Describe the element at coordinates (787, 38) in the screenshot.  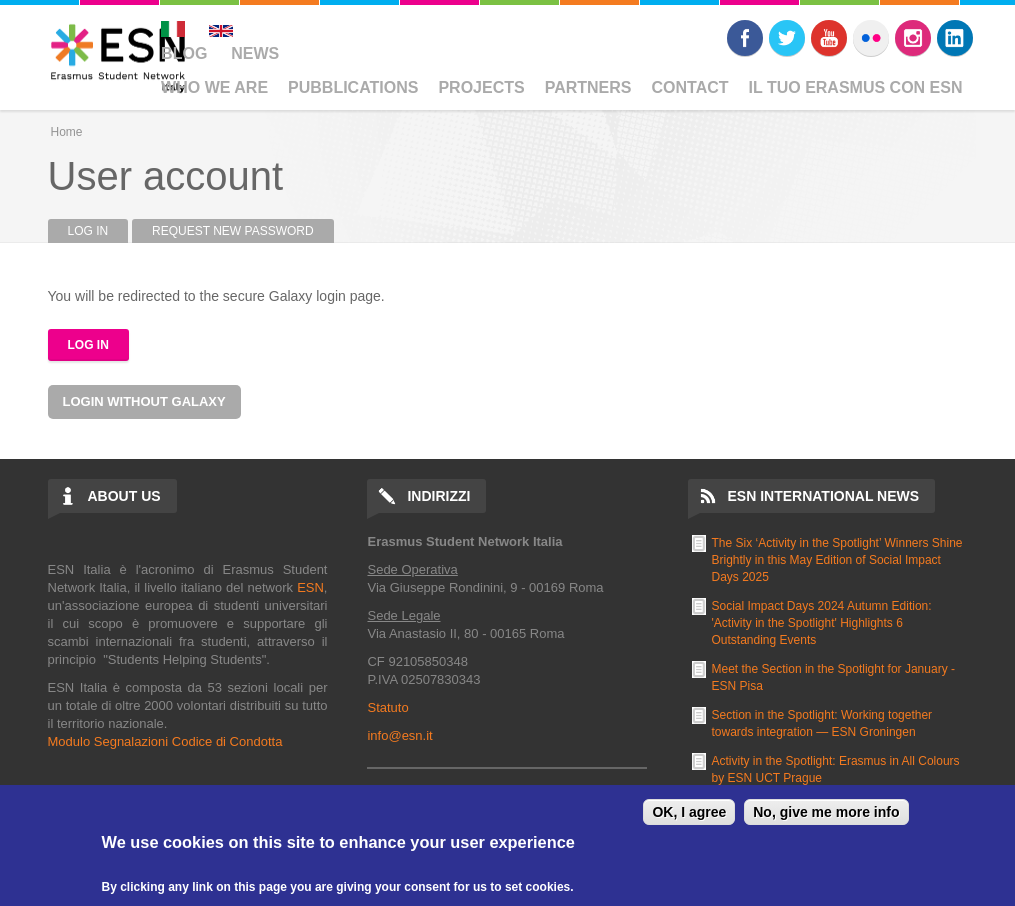
I see `Twitter` at that location.